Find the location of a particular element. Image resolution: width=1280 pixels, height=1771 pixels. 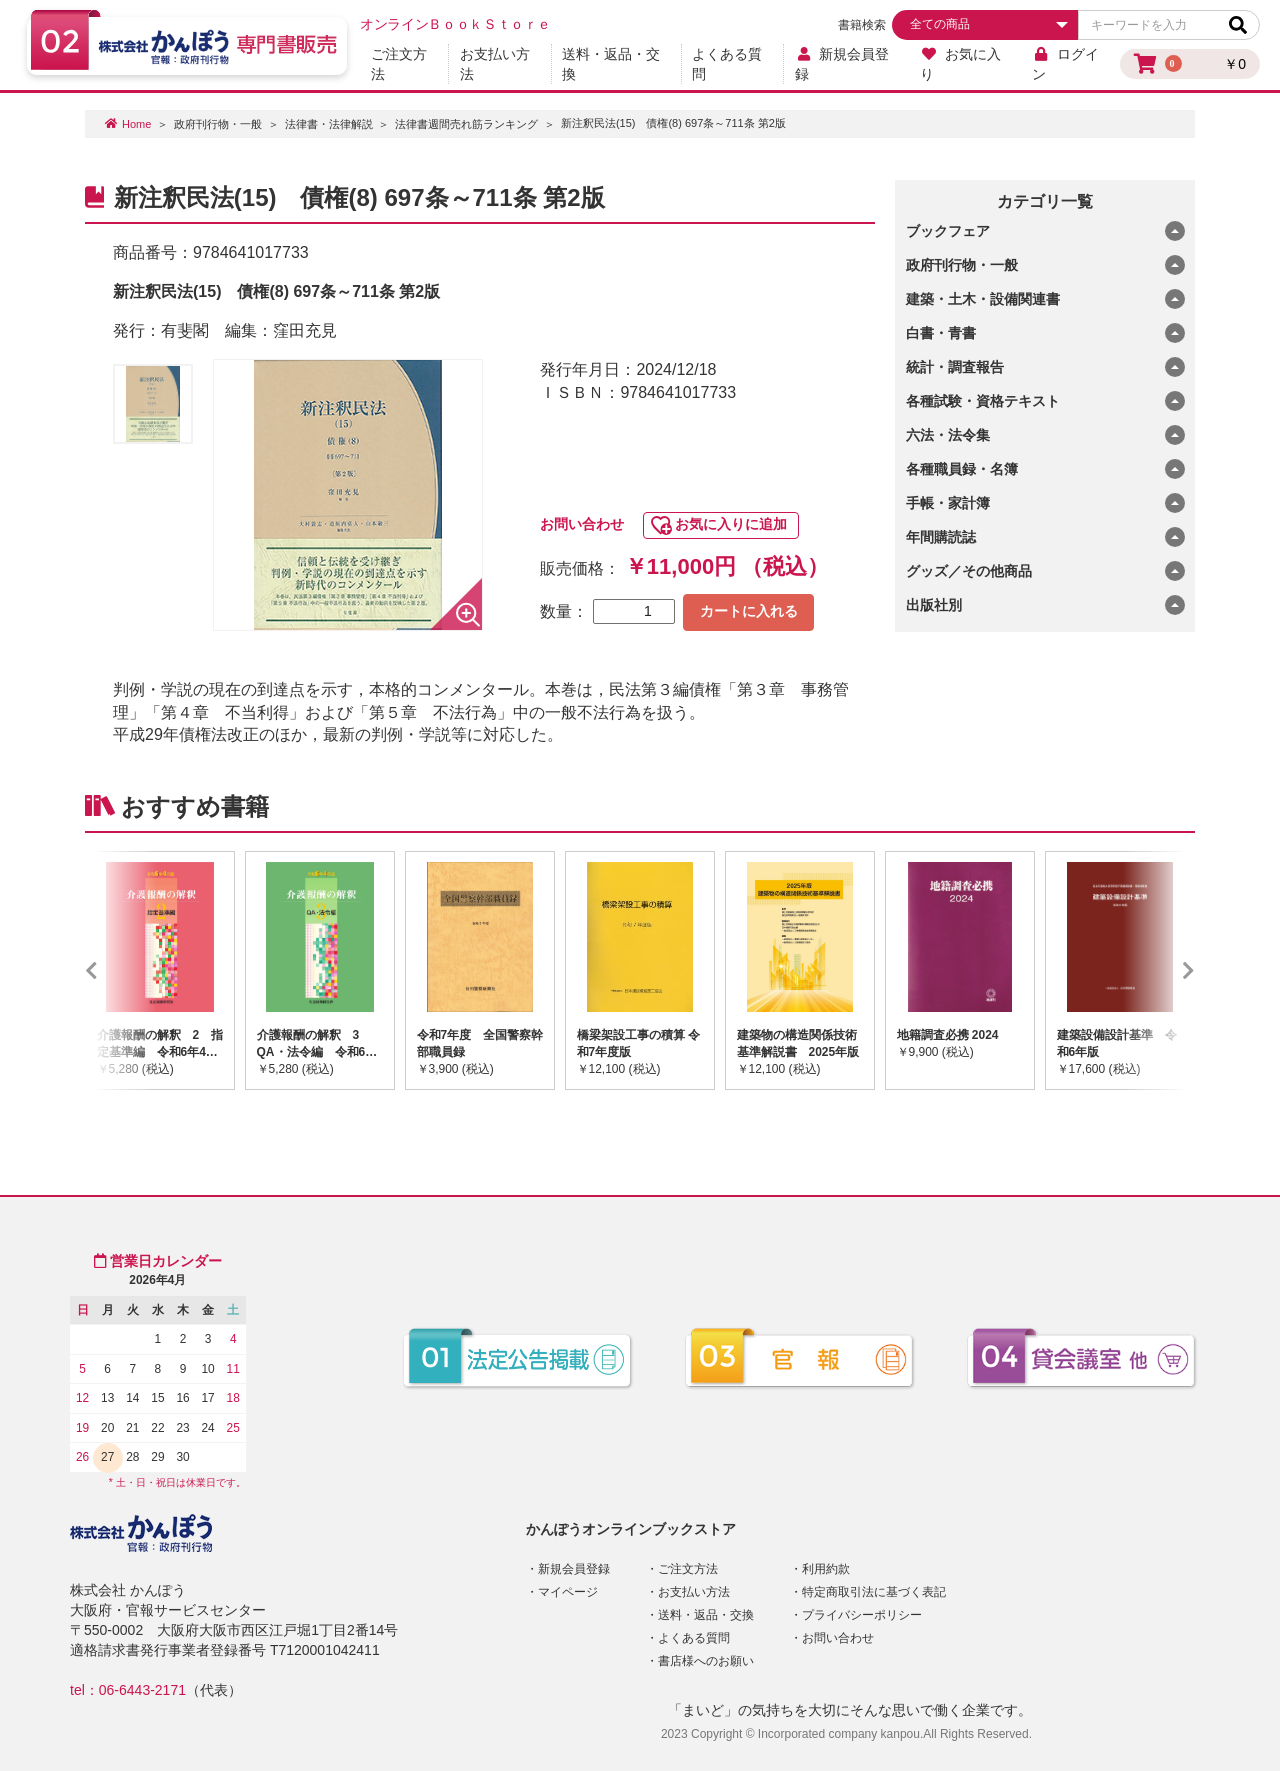

マイページ is located at coordinates (568, 1592).